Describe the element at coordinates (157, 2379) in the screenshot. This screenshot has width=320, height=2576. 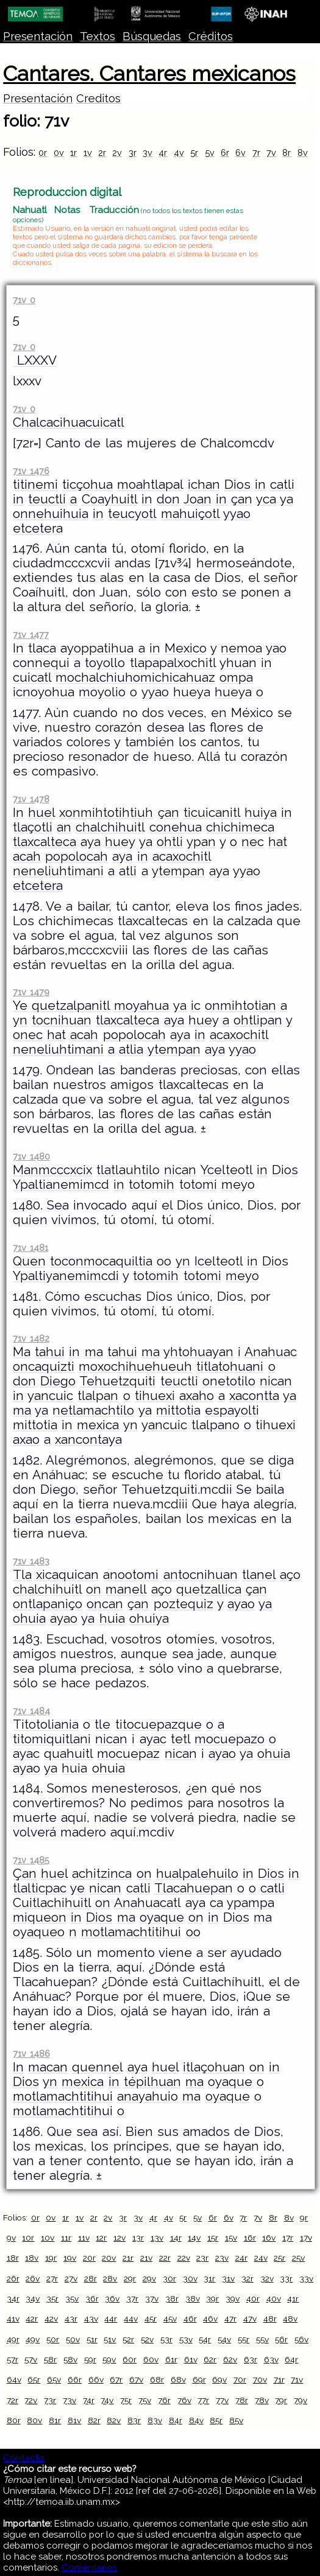
I see `68r` at that location.